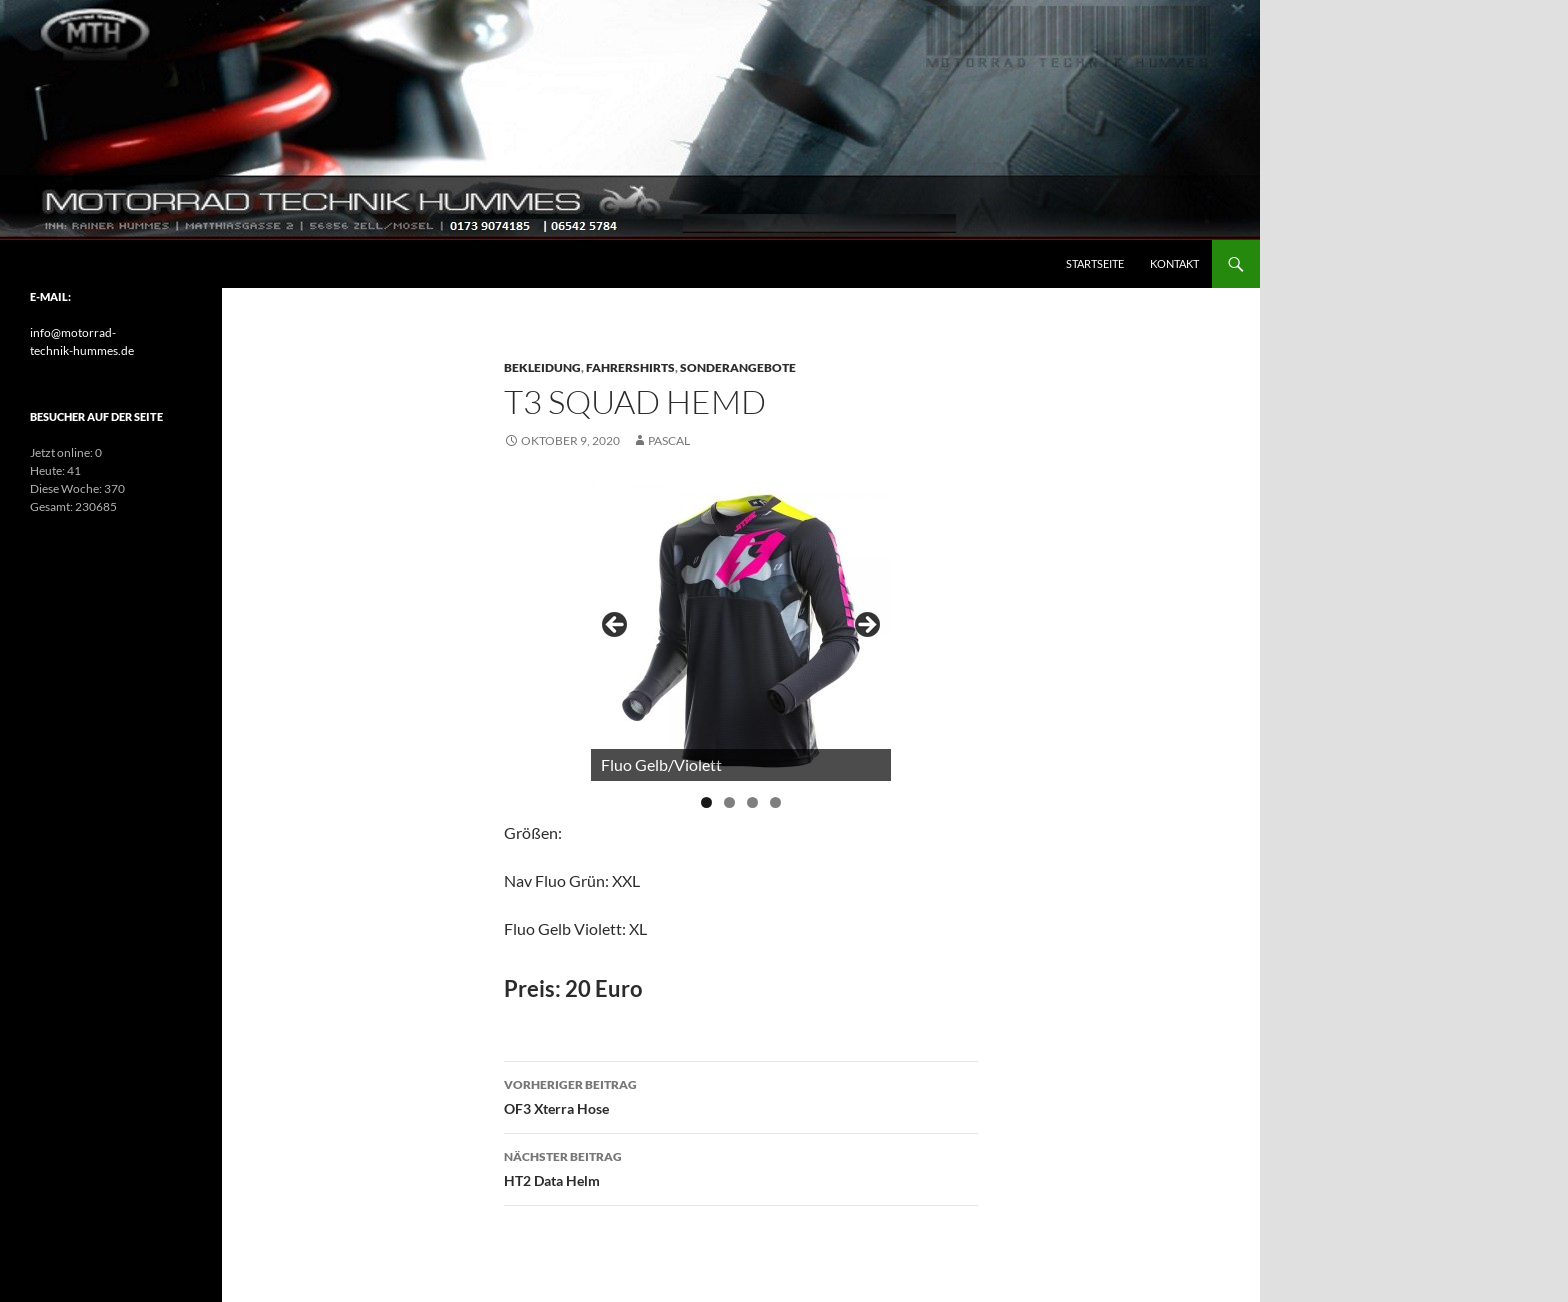 Image resolution: width=1568 pixels, height=1302 pixels. What do you see at coordinates (752, 802) in the screenshot?
I see `3 [tab]` at bounding box center [752, 802].